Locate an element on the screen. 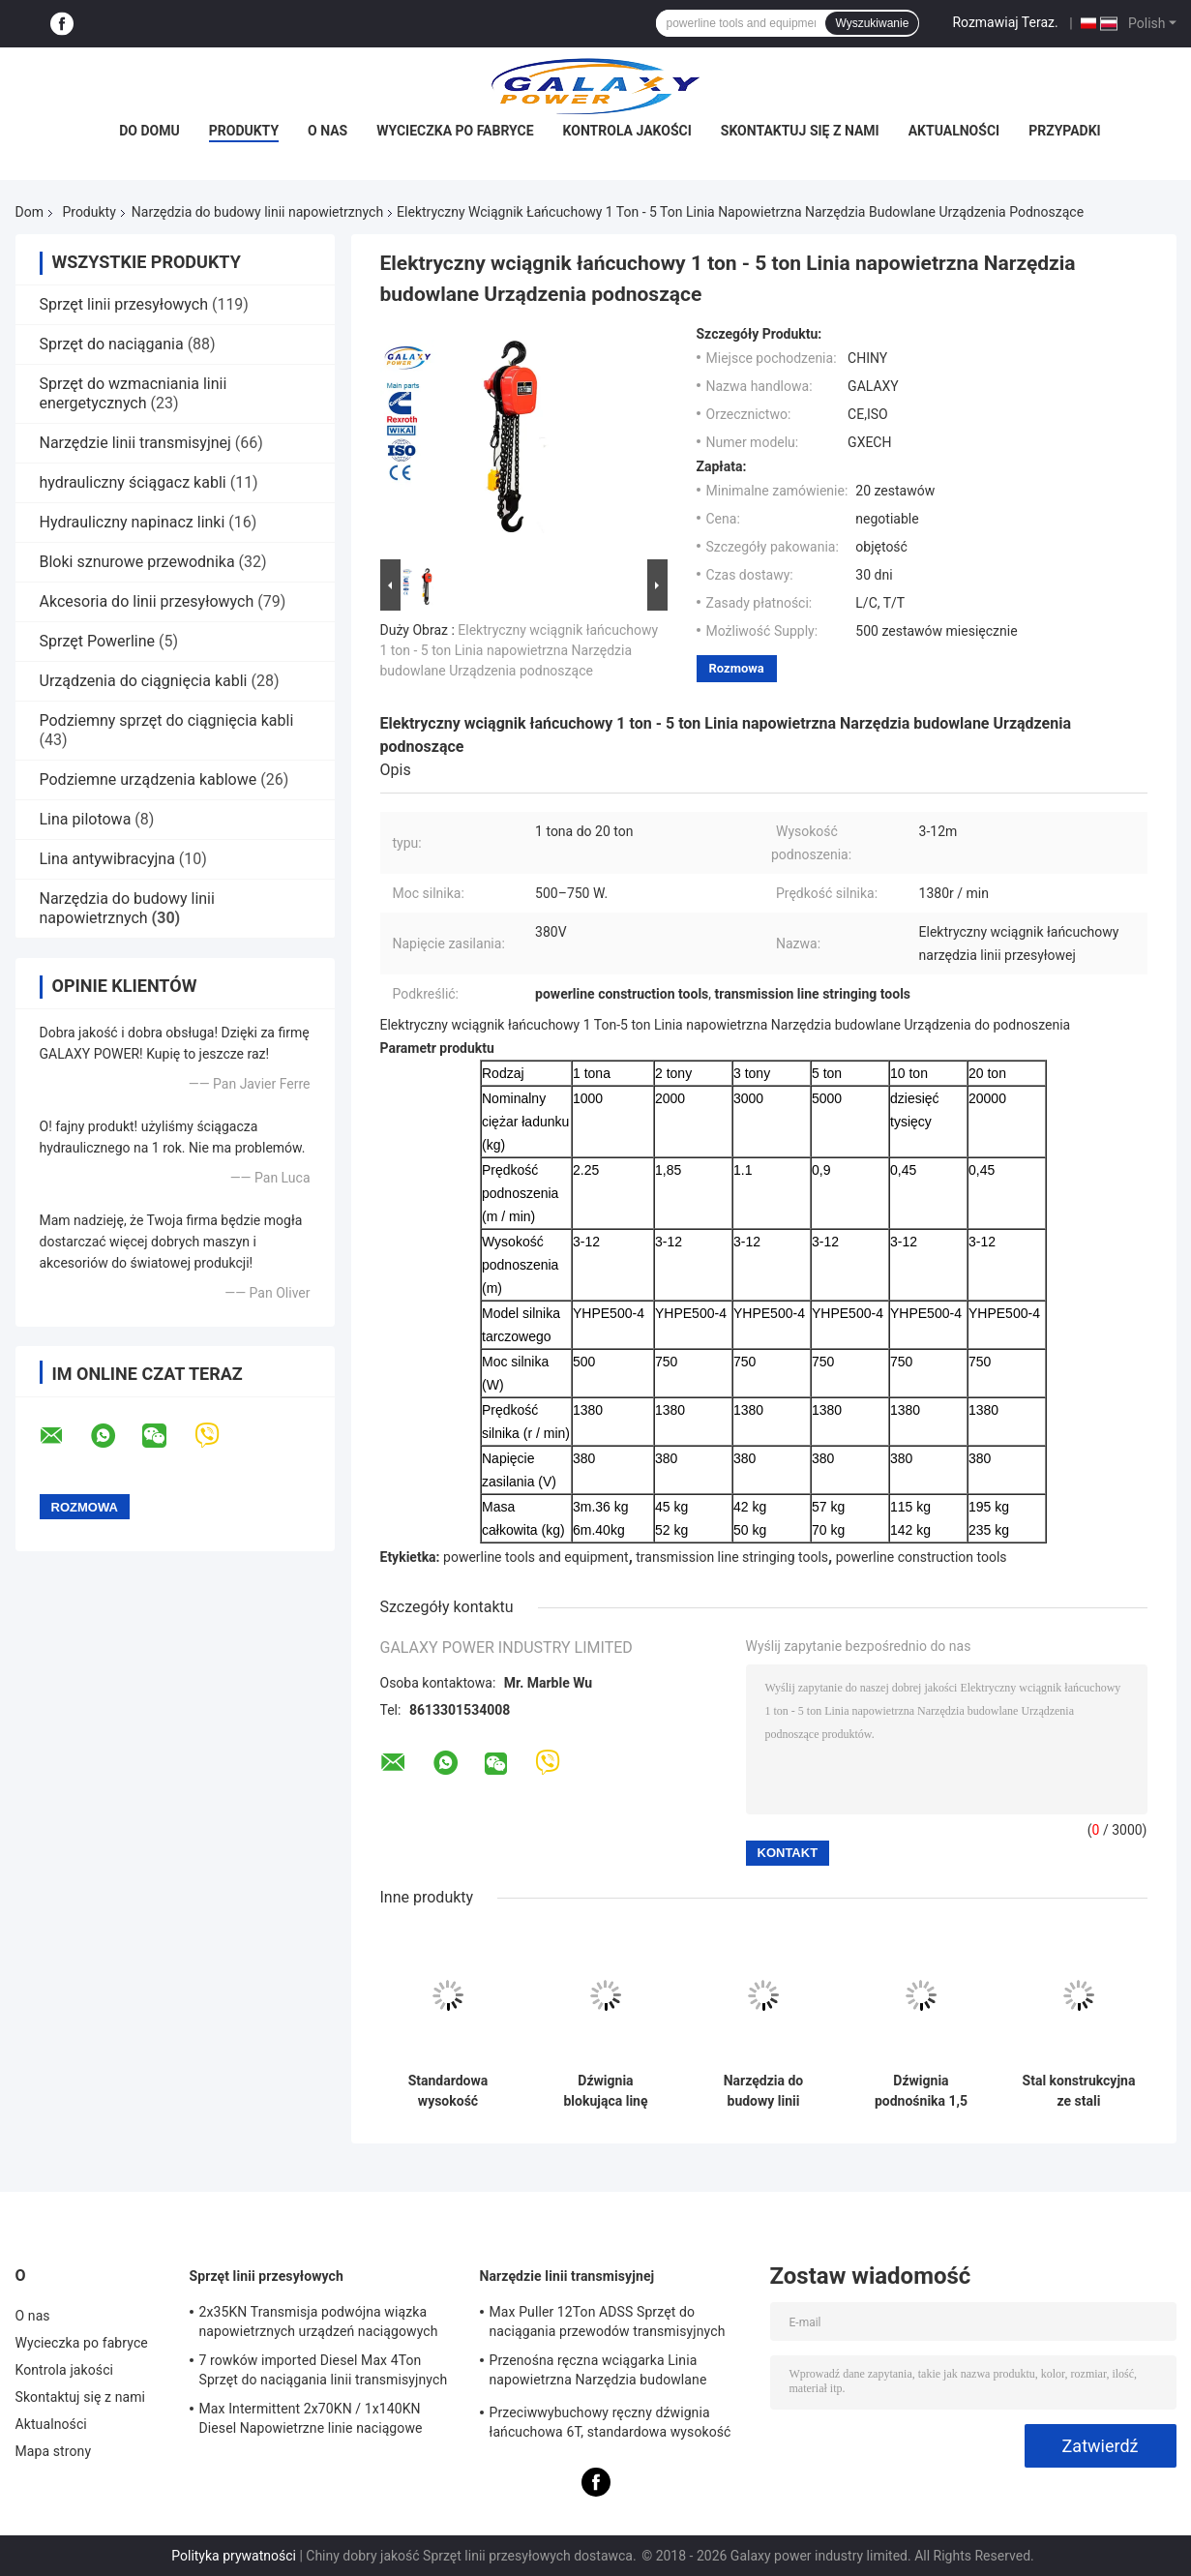 Image resolution: width=1191 pixels, height=2576 pixels. Podziemny sprzęt do ciągnięcia kabli is located at coordinates (167, 720).